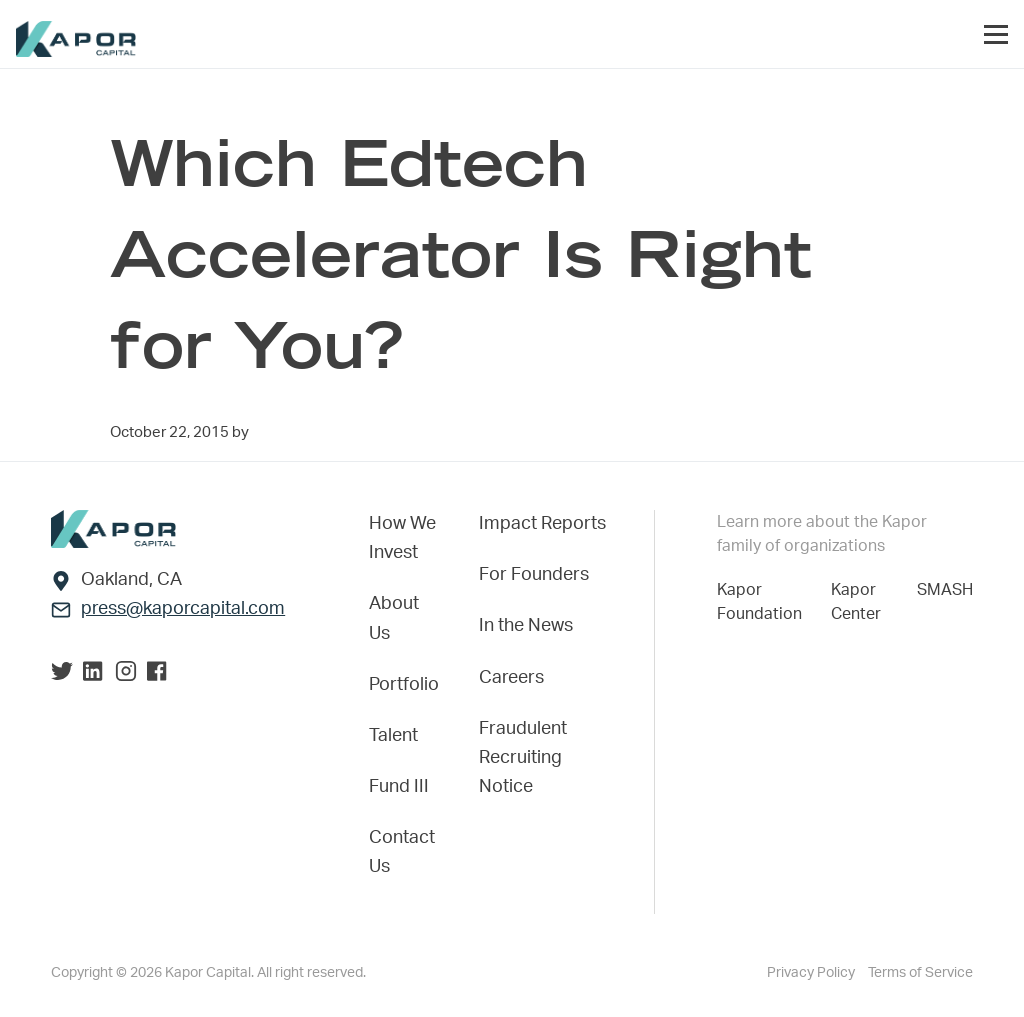 The height and width of the screenshot is (1017, 1024). I want to click on Contact Us, so click(402, 852).